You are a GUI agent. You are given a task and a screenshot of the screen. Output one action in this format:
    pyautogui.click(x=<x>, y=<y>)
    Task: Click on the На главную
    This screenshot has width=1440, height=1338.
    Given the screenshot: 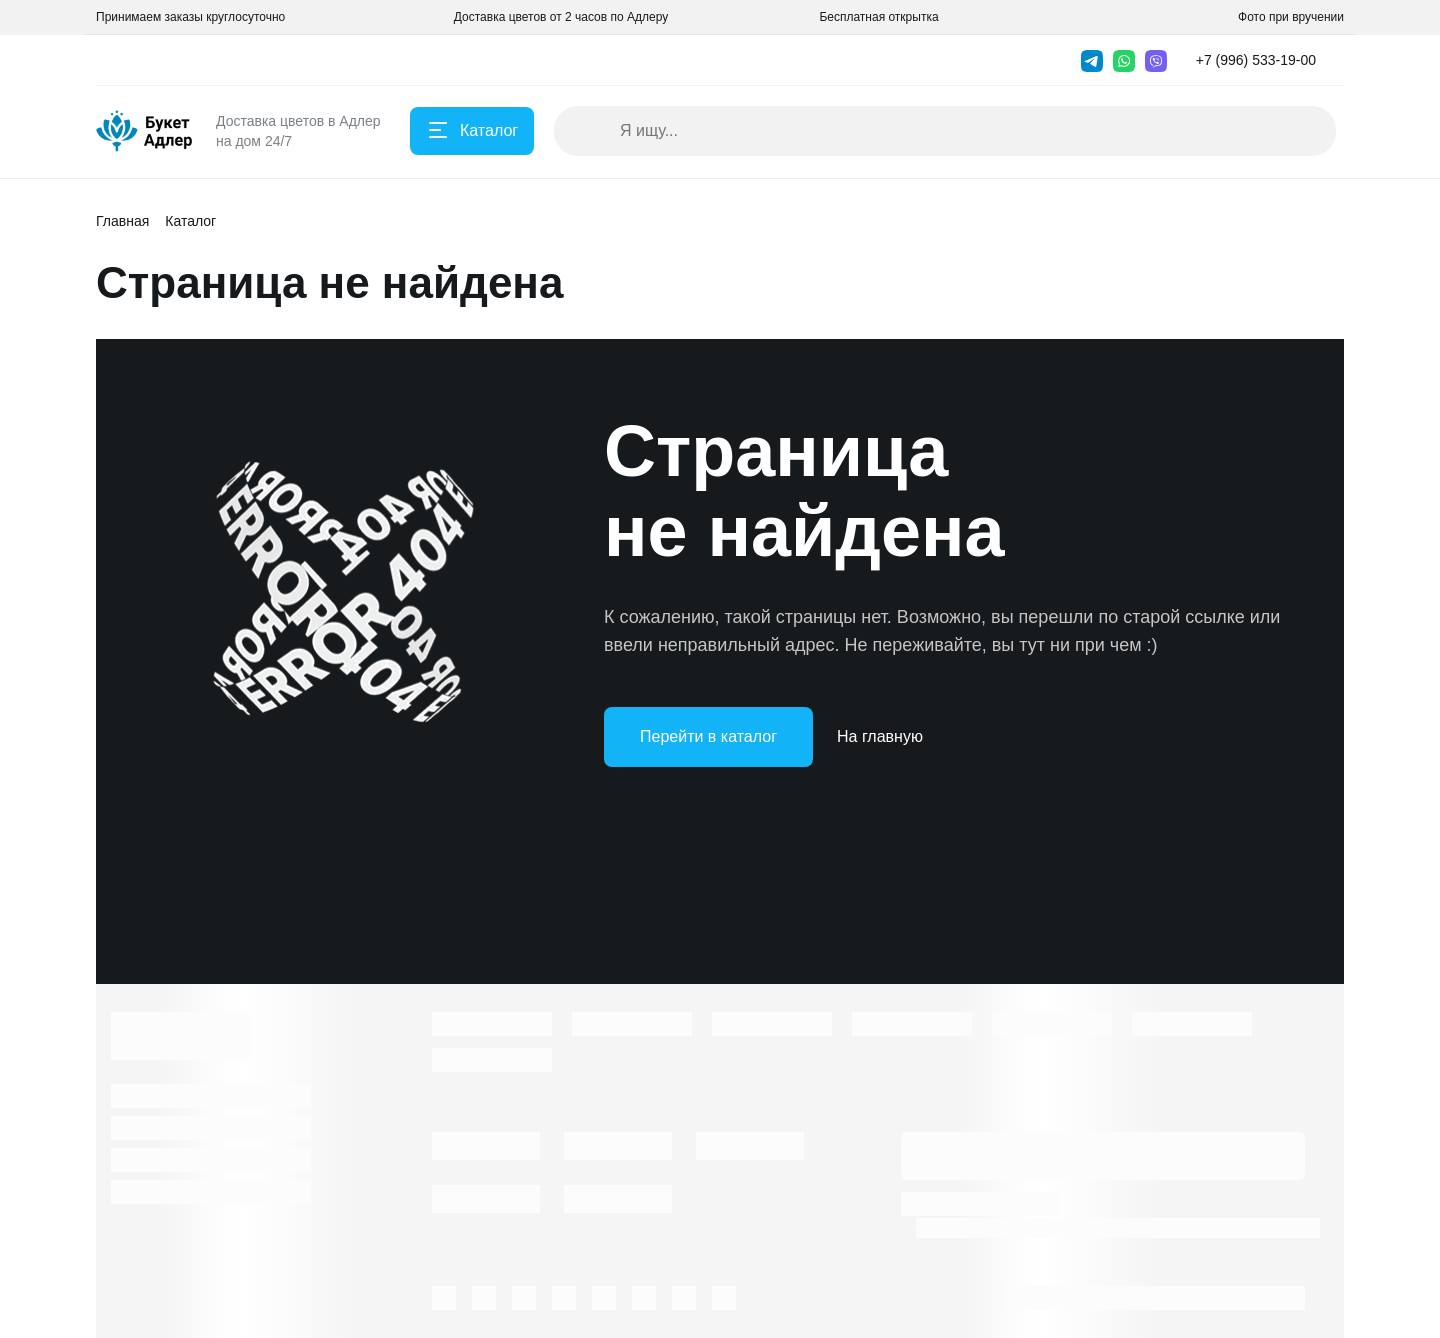 What is the action you would take?
    pyautogui.click(x=880, y=736)
    